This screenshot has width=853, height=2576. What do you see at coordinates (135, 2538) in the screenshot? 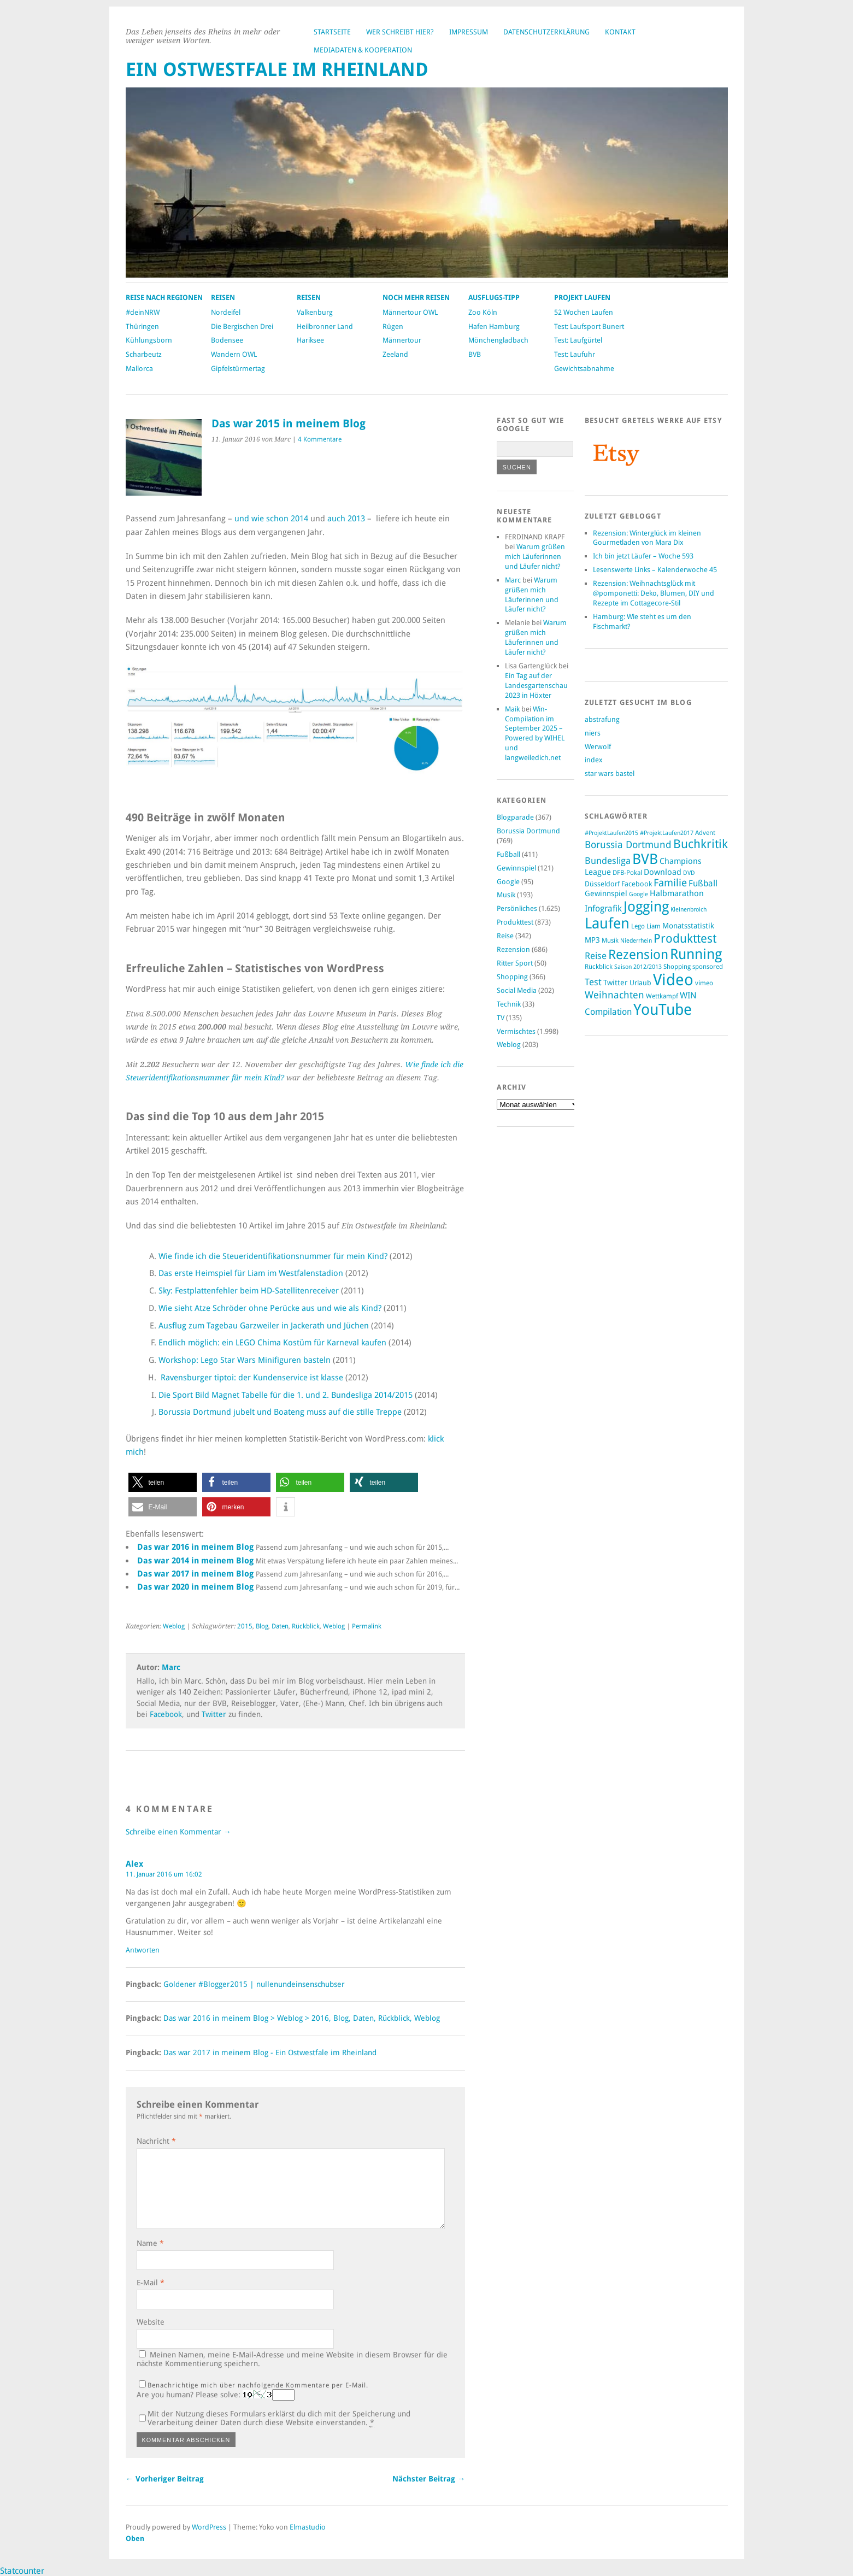
I see `Oben` at bounding box center [135, 2538].